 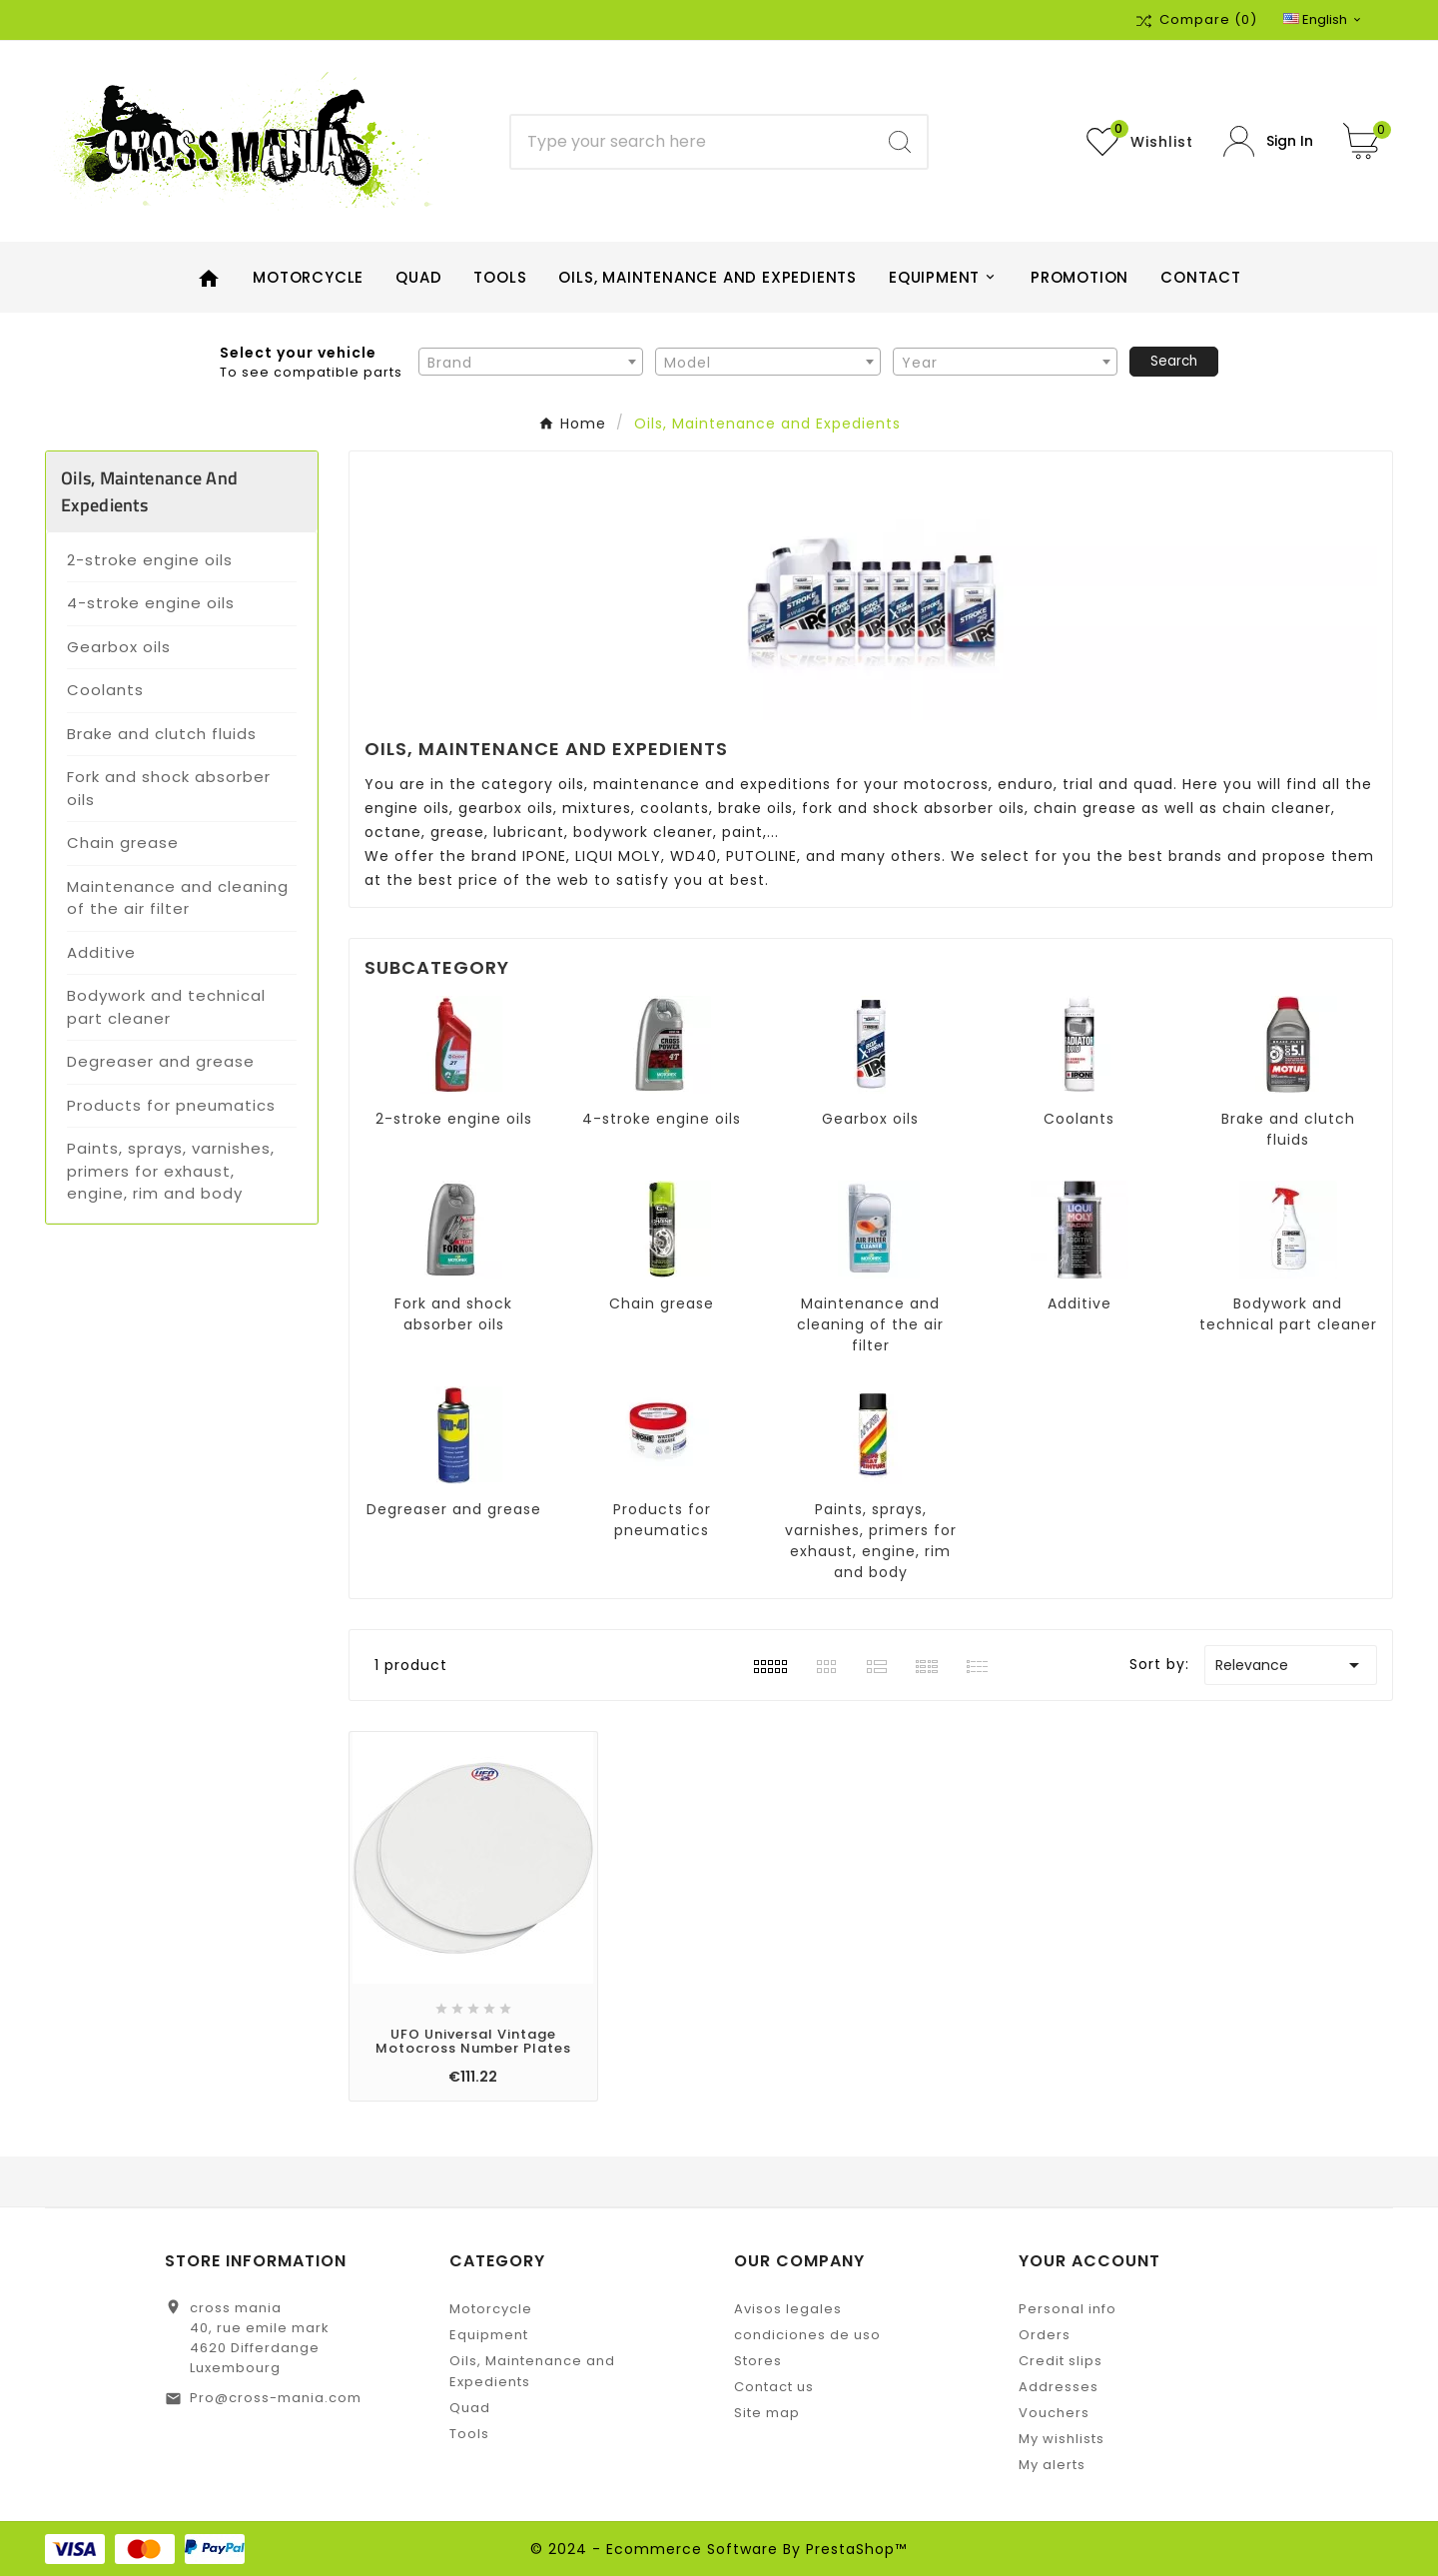 What do you see at coordinates (1054, 2412) in the screenshot?
I see `Vouchers` at bounding box center [1054, 2412].